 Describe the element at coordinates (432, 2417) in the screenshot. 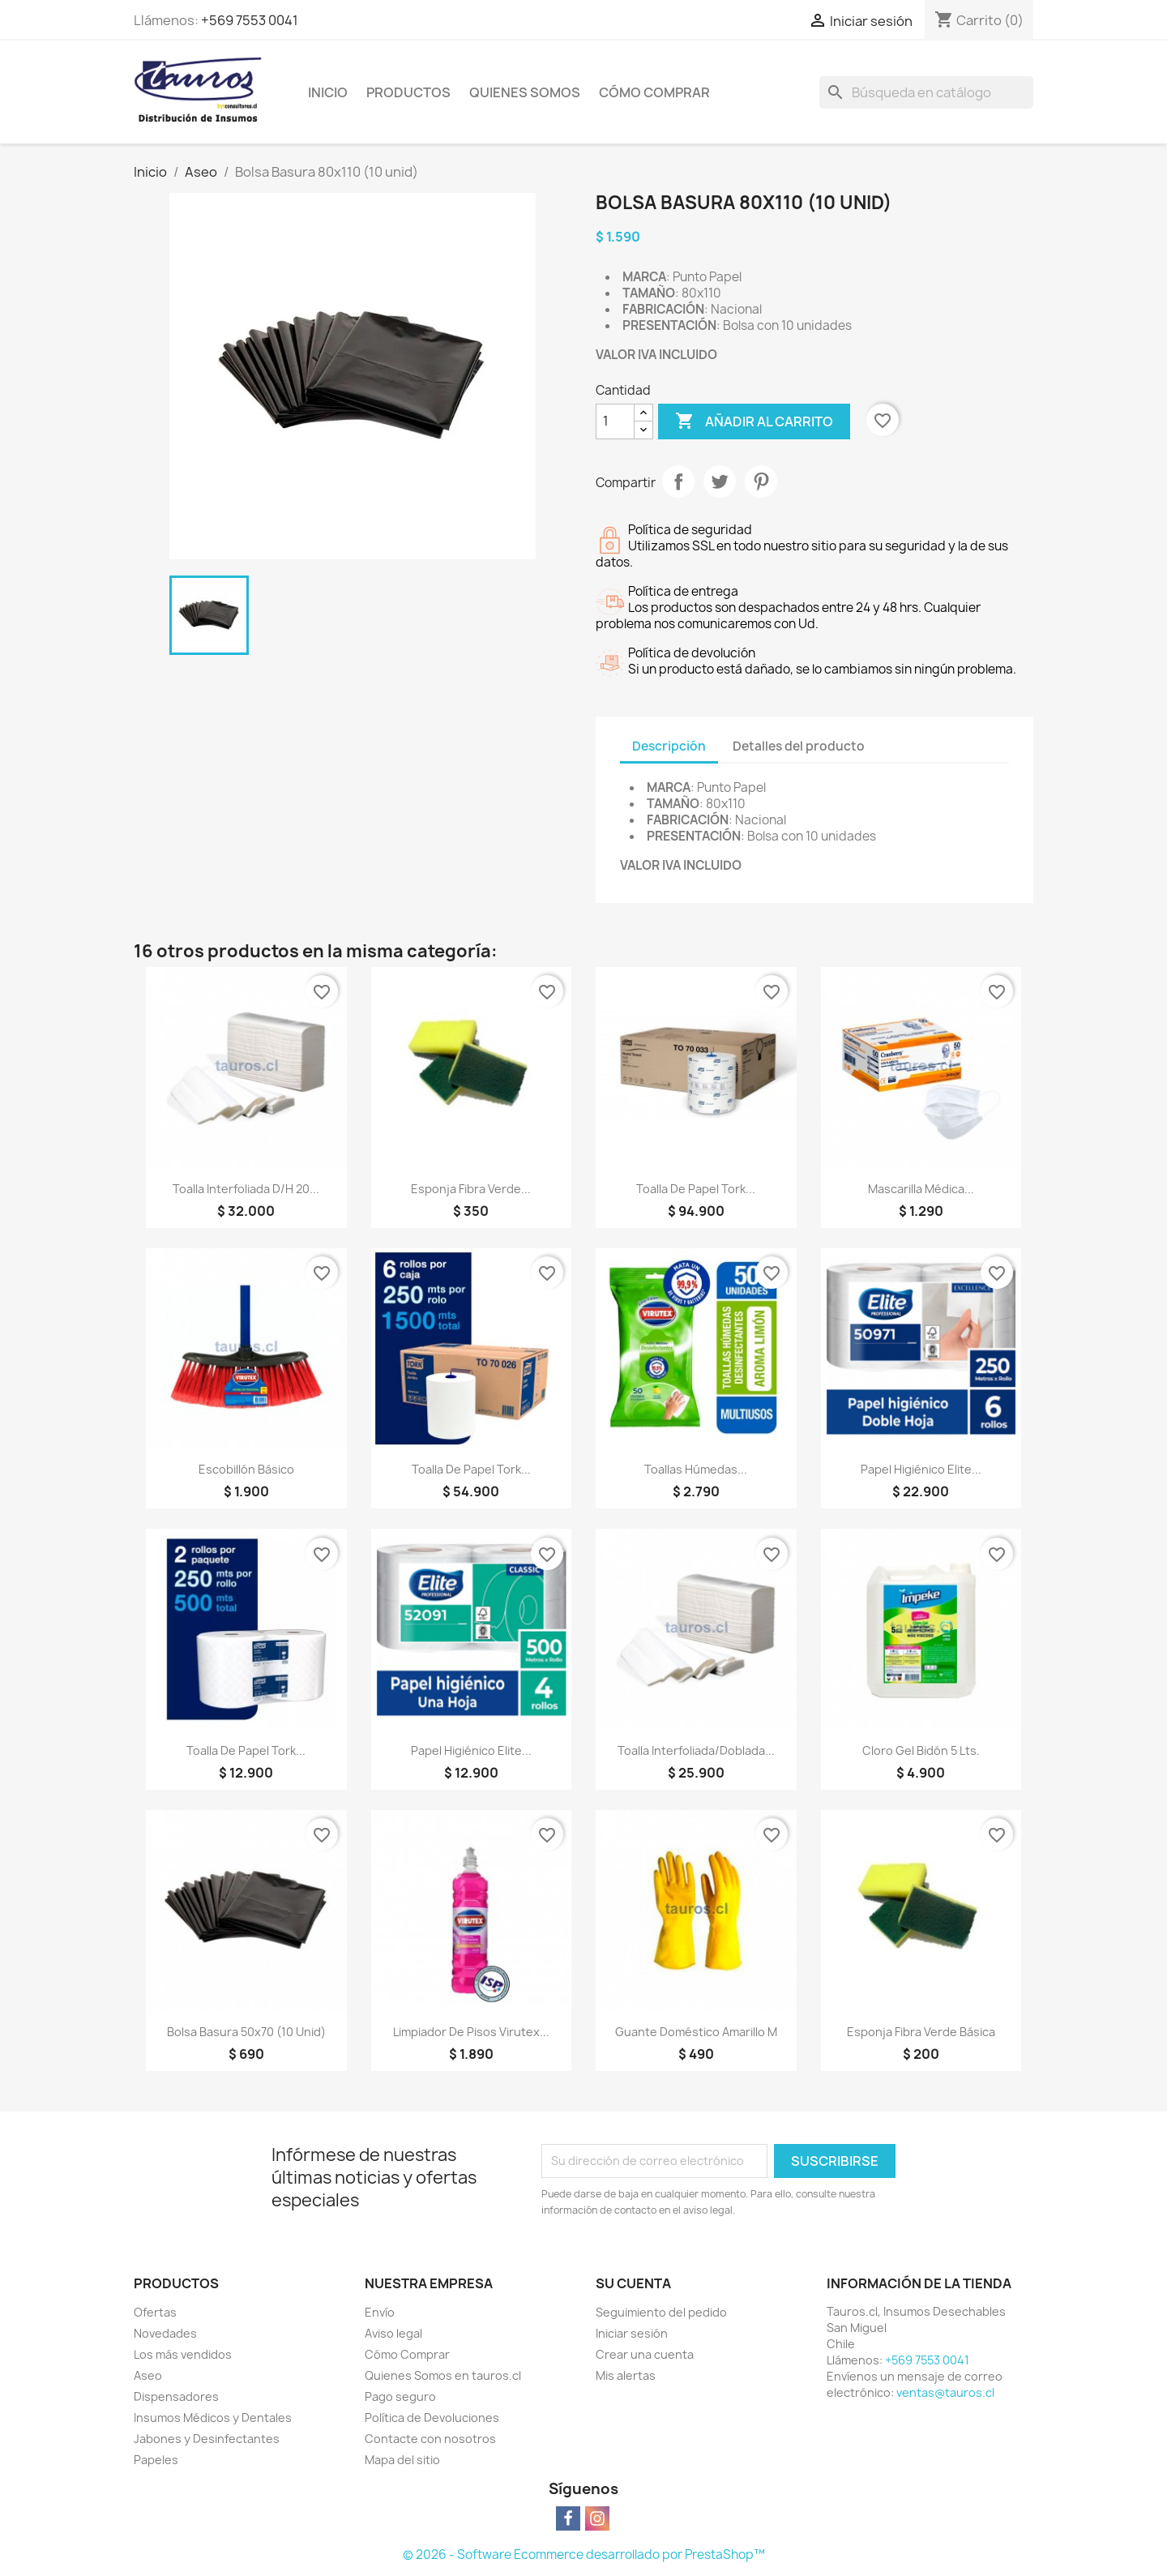

I see `Política de Devoluciones` at that location.